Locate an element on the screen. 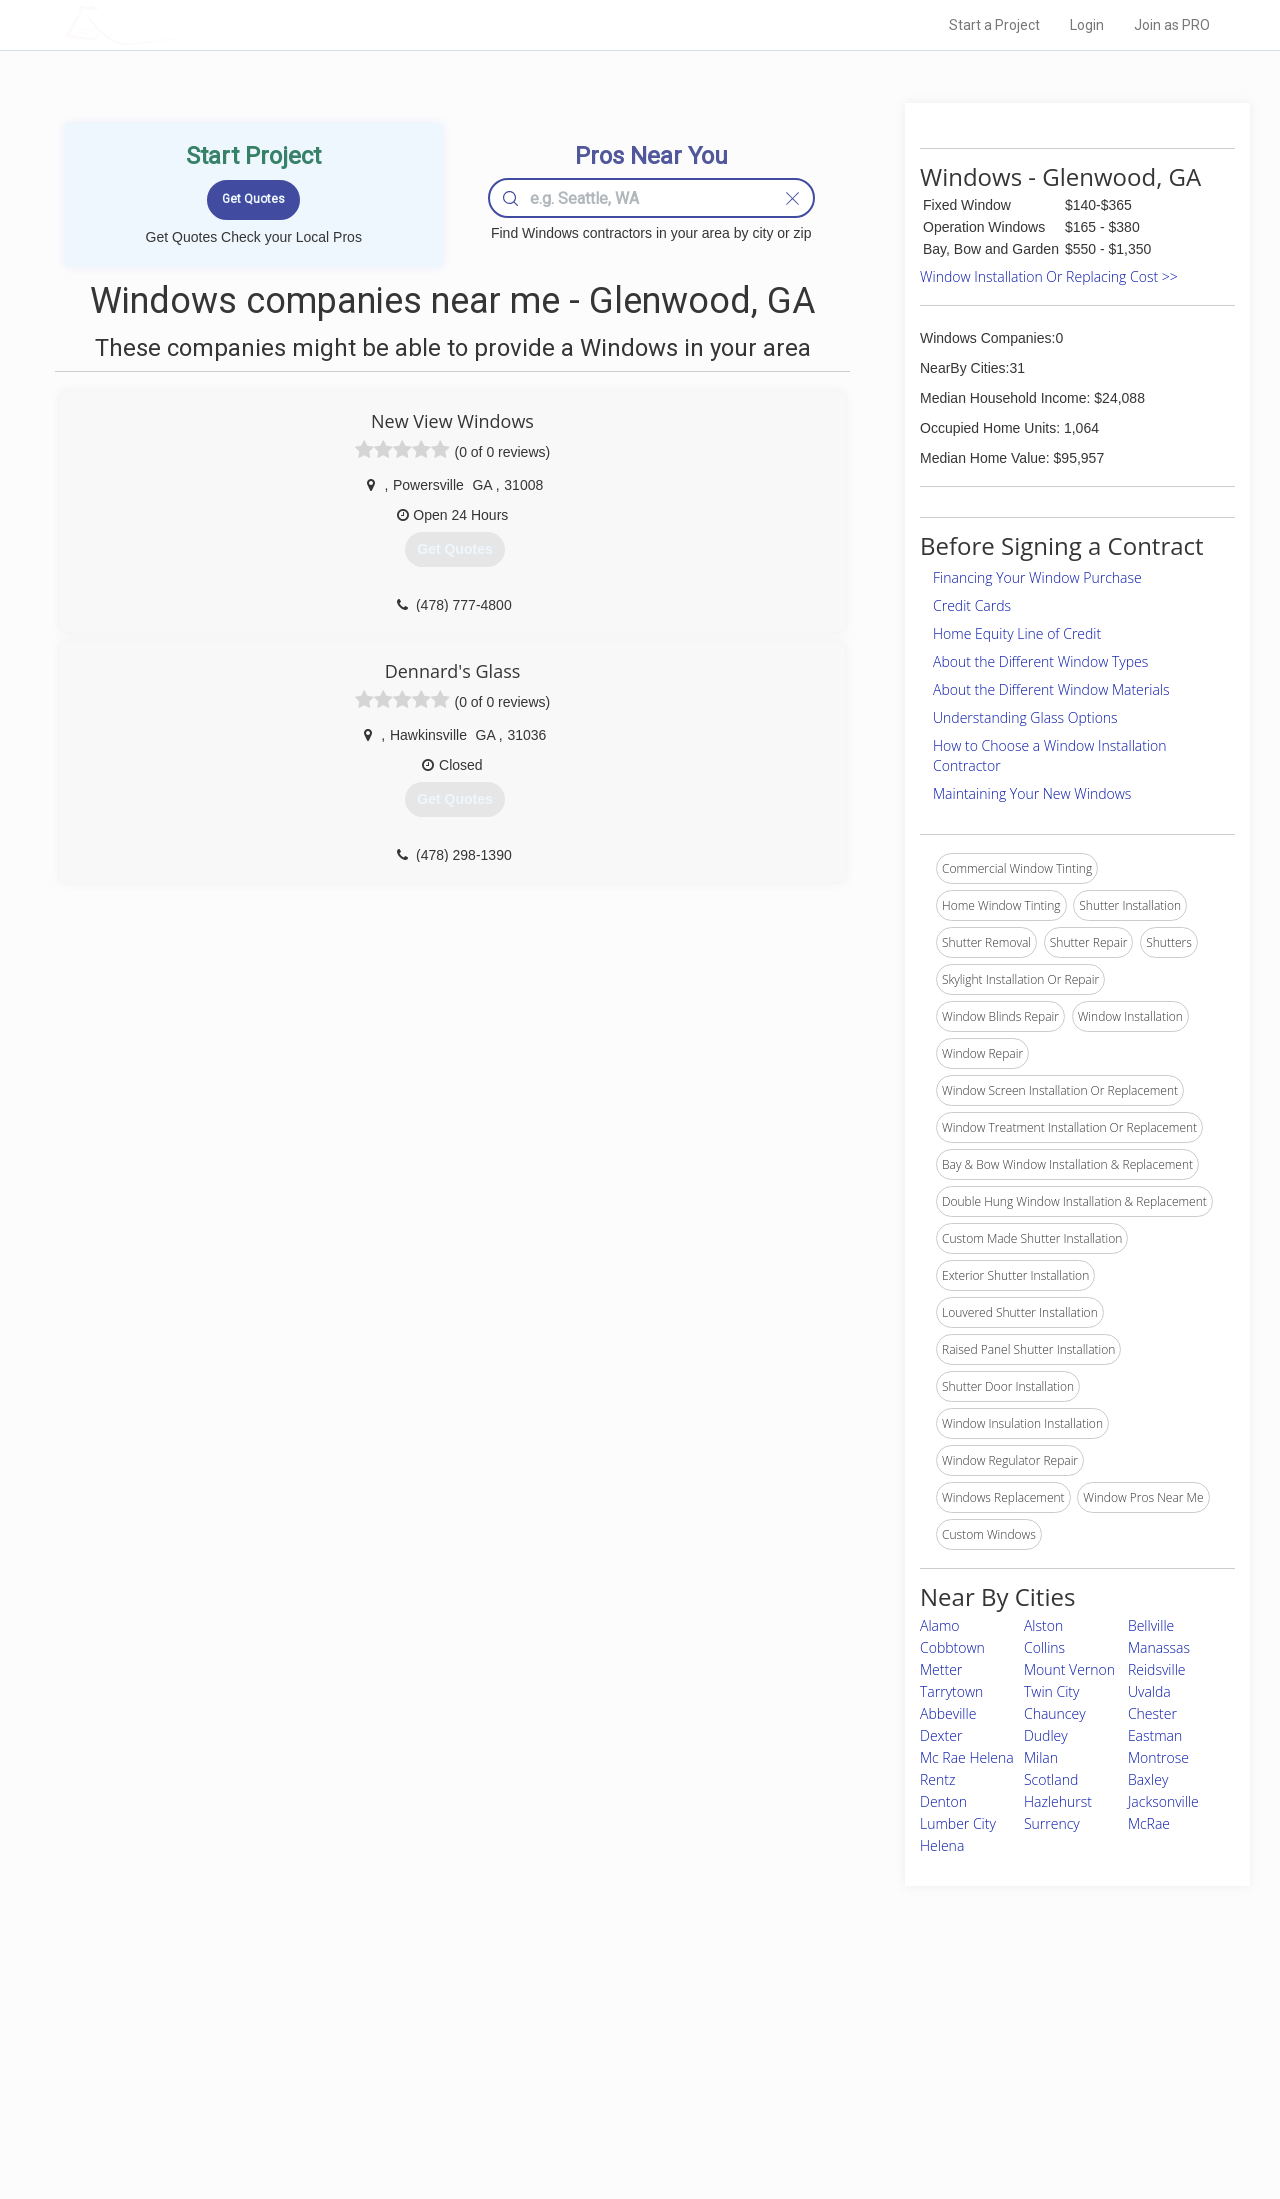  Scholarship 2026 is located at coordinates (919, 2030).